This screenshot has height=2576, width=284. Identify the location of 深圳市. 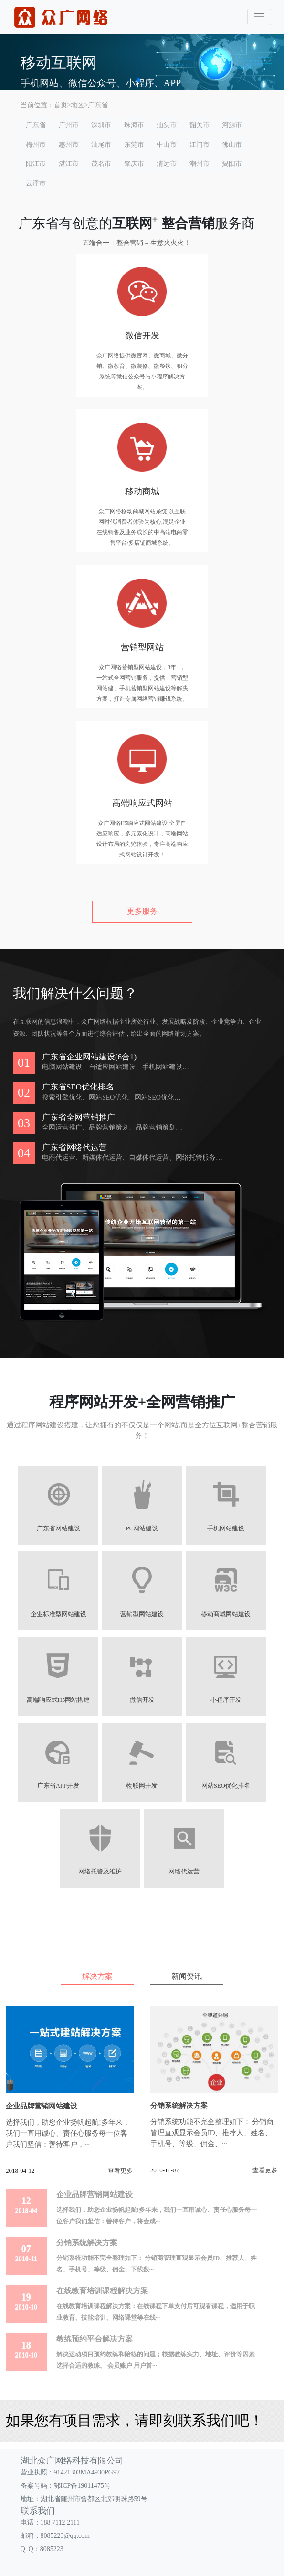
(101, 125).